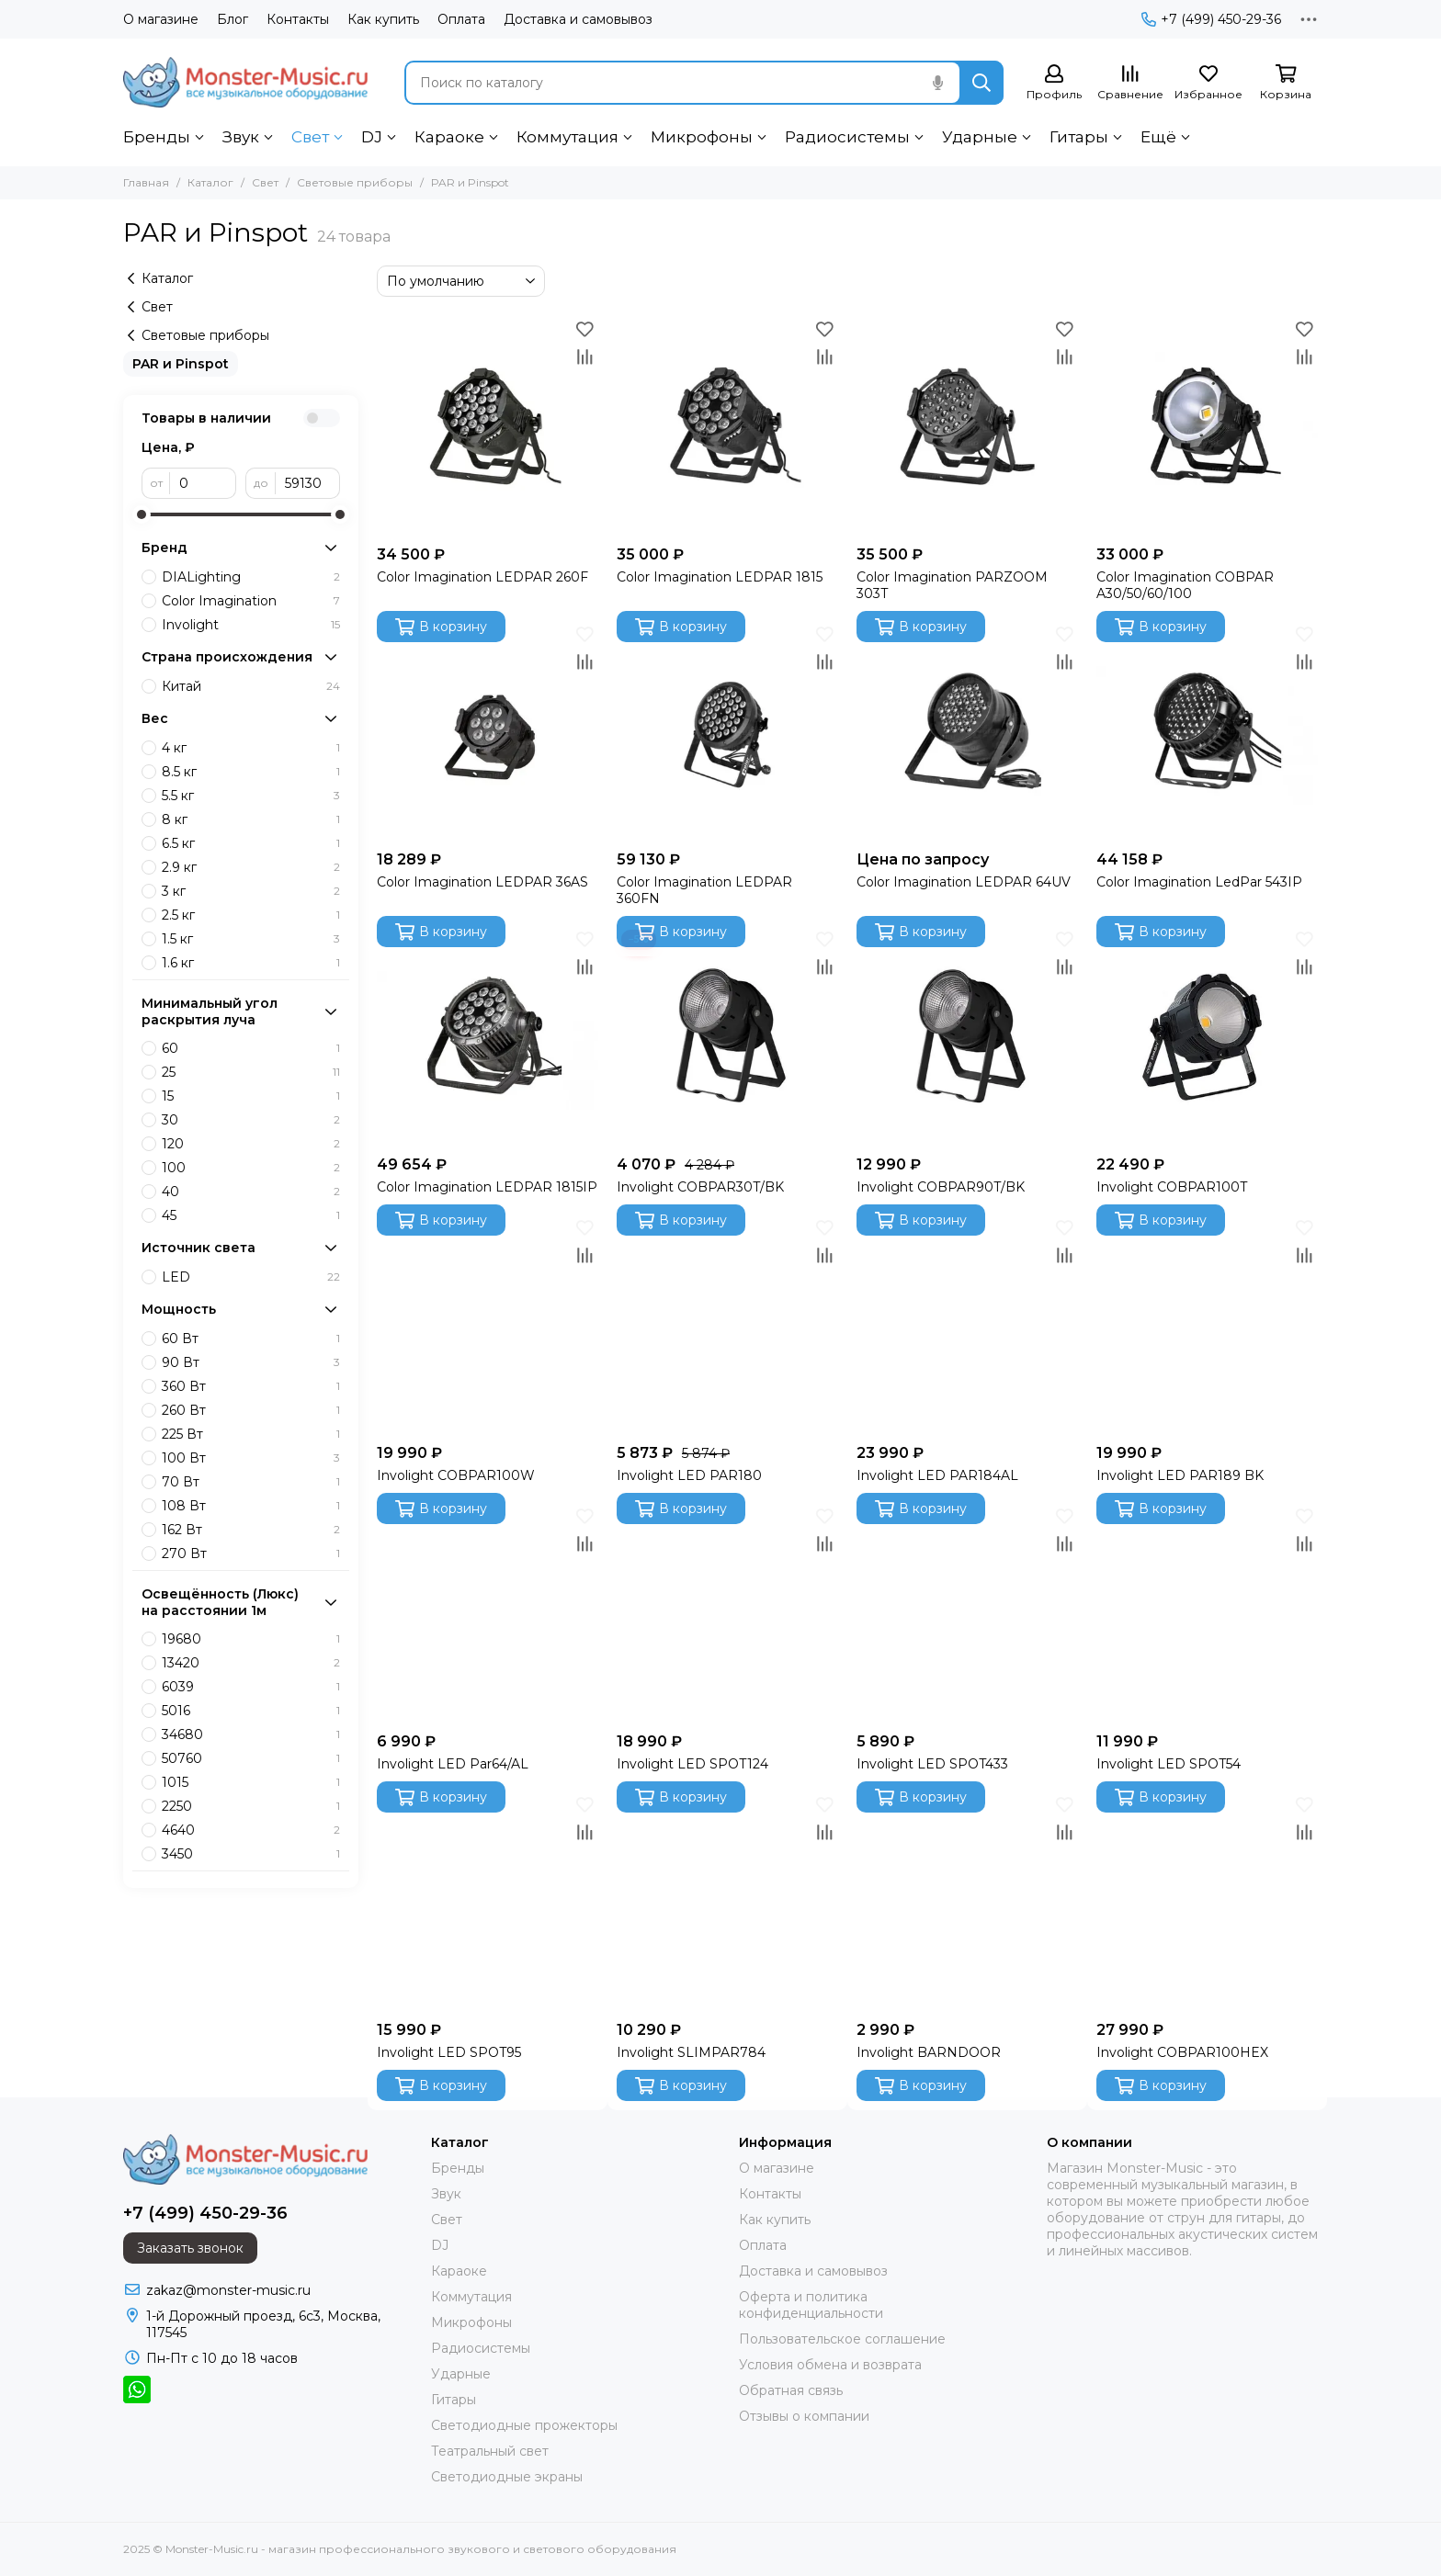  Describe the element at coordinates (937, 83) in the screenshot. I see `[Голосовой поиск]` at that location.